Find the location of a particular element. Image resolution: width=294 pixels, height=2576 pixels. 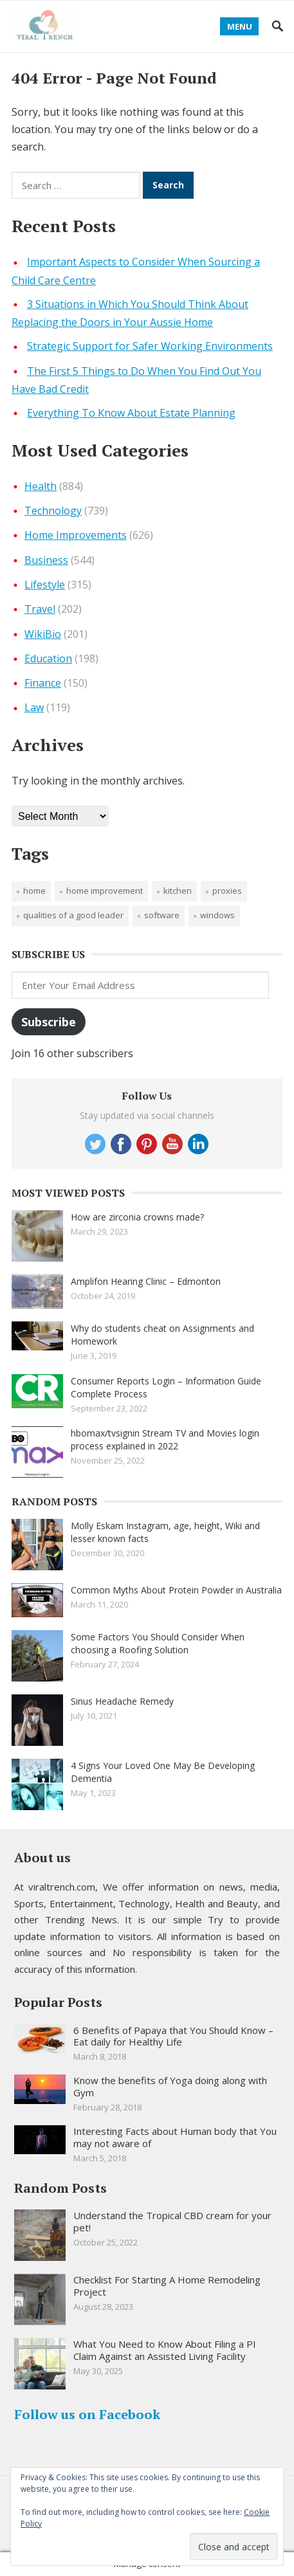

Strategic Support for Safer Working Environments is located at coordinates (150, 346).